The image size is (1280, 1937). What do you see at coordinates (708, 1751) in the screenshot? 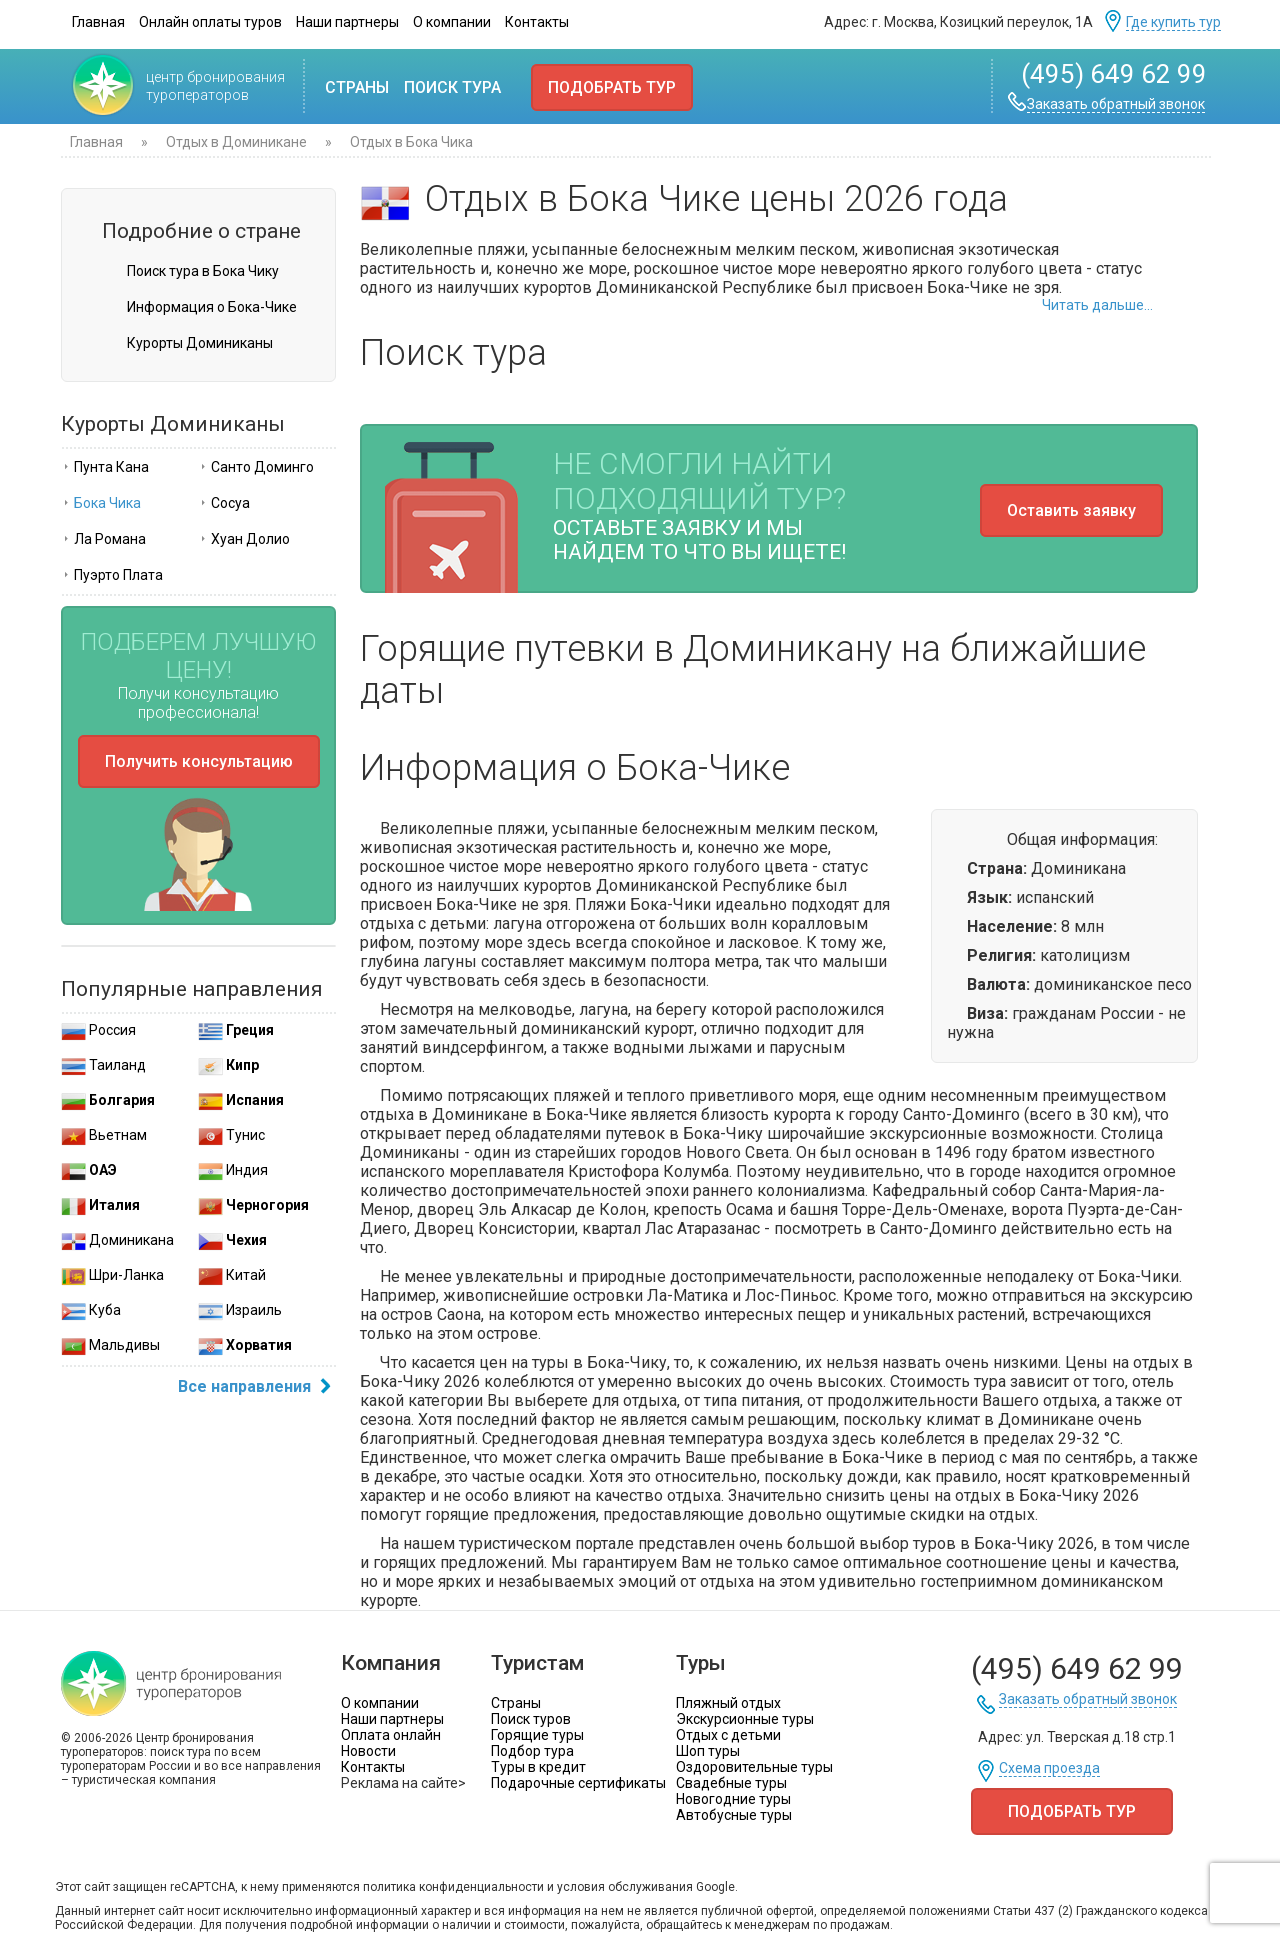
I see `Шоп туры` at bounding box center [708, 1751].